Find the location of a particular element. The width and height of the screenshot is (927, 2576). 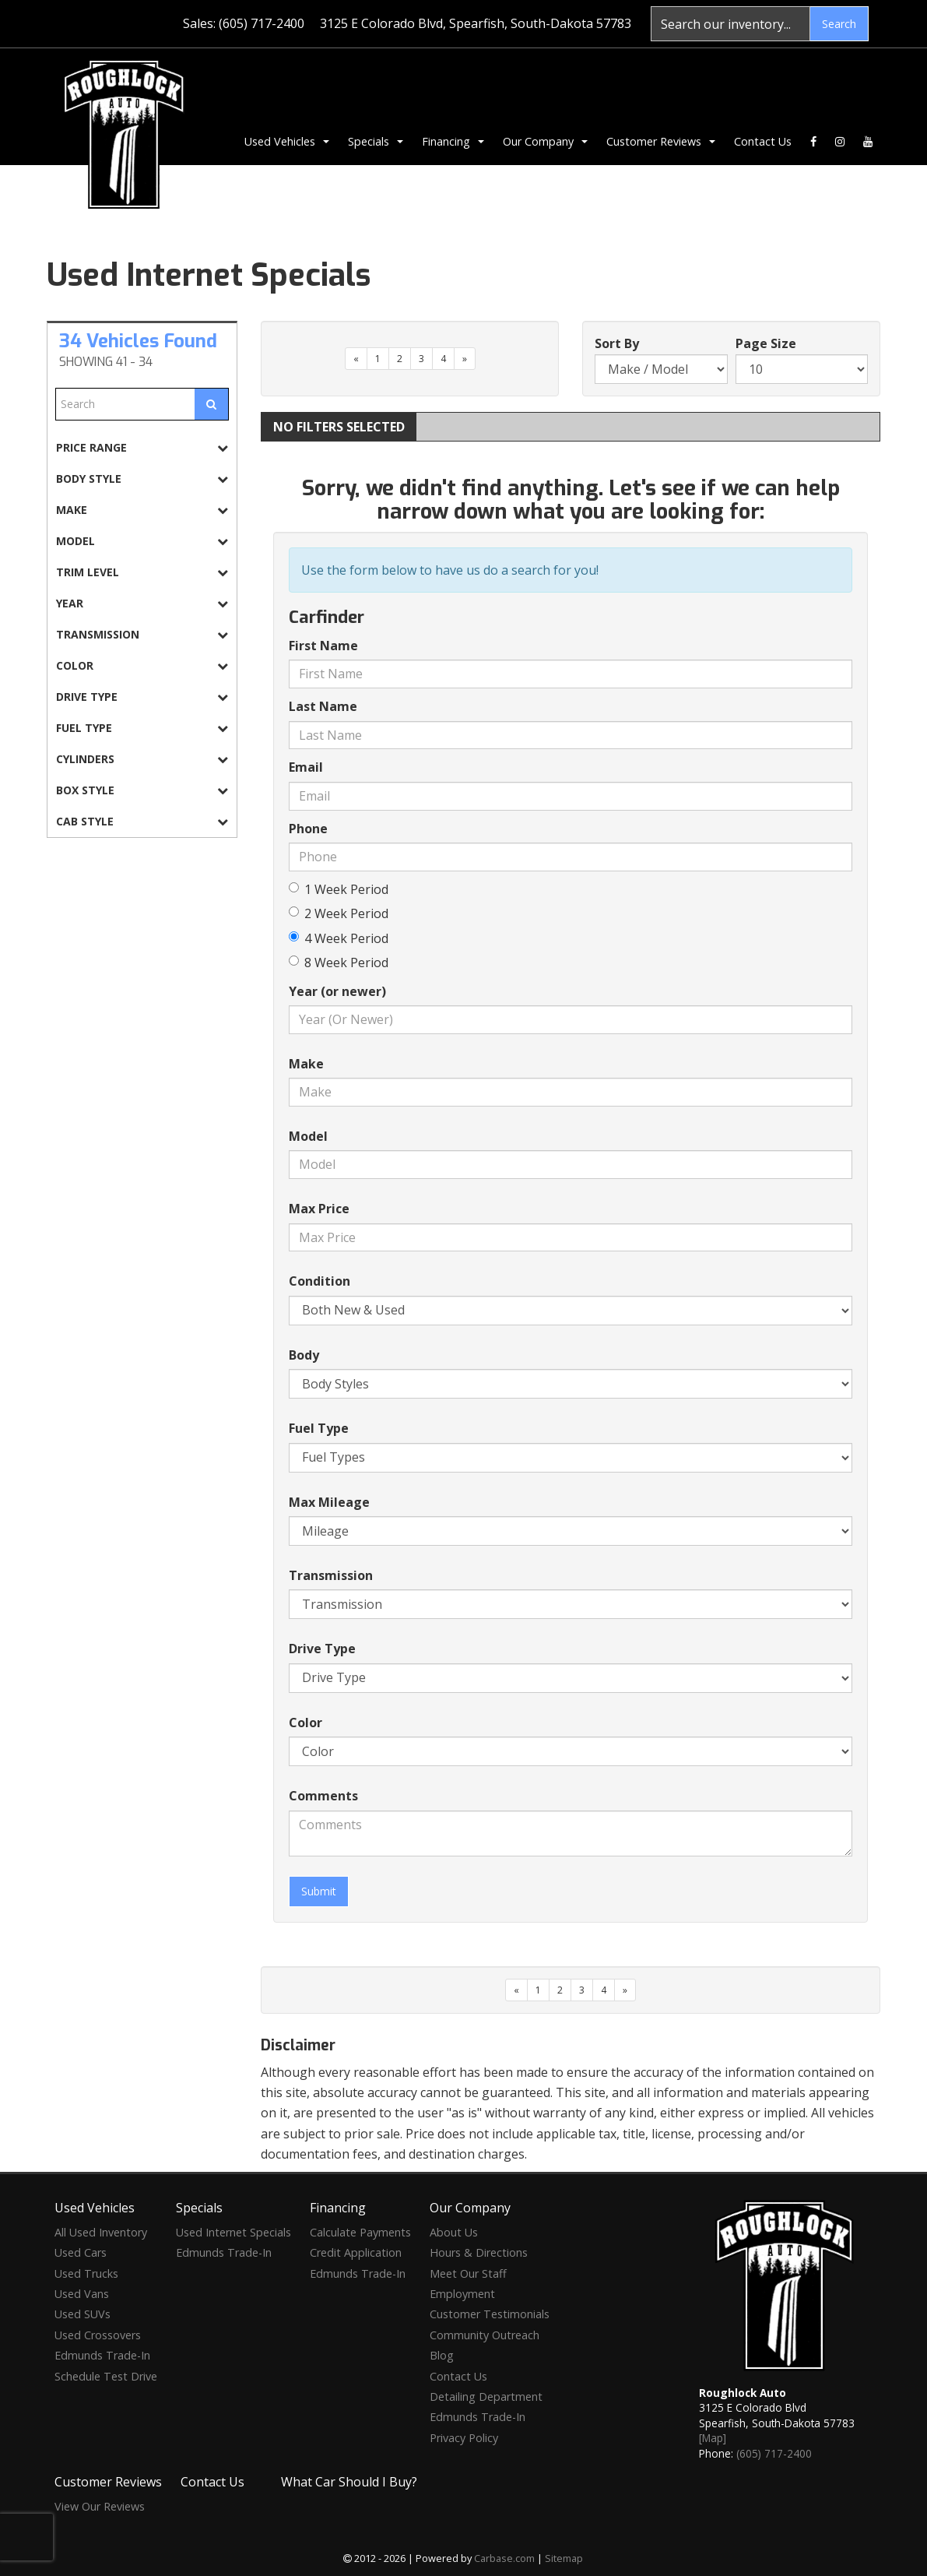

[tab] is located at coordinates (142, 447).